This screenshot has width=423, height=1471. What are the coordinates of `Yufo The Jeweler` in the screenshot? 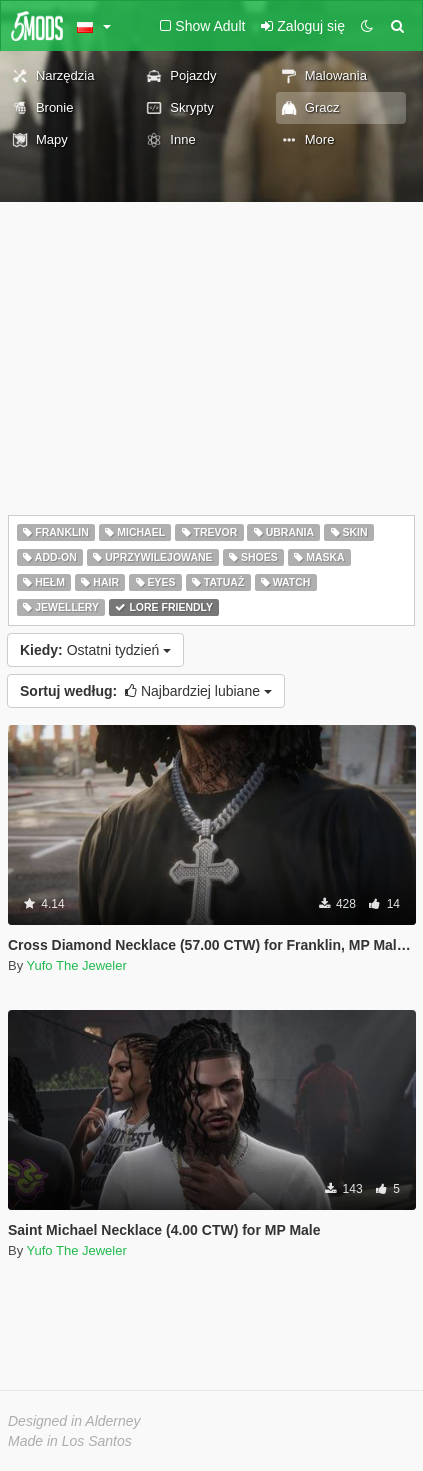 It's located at (77, 965).